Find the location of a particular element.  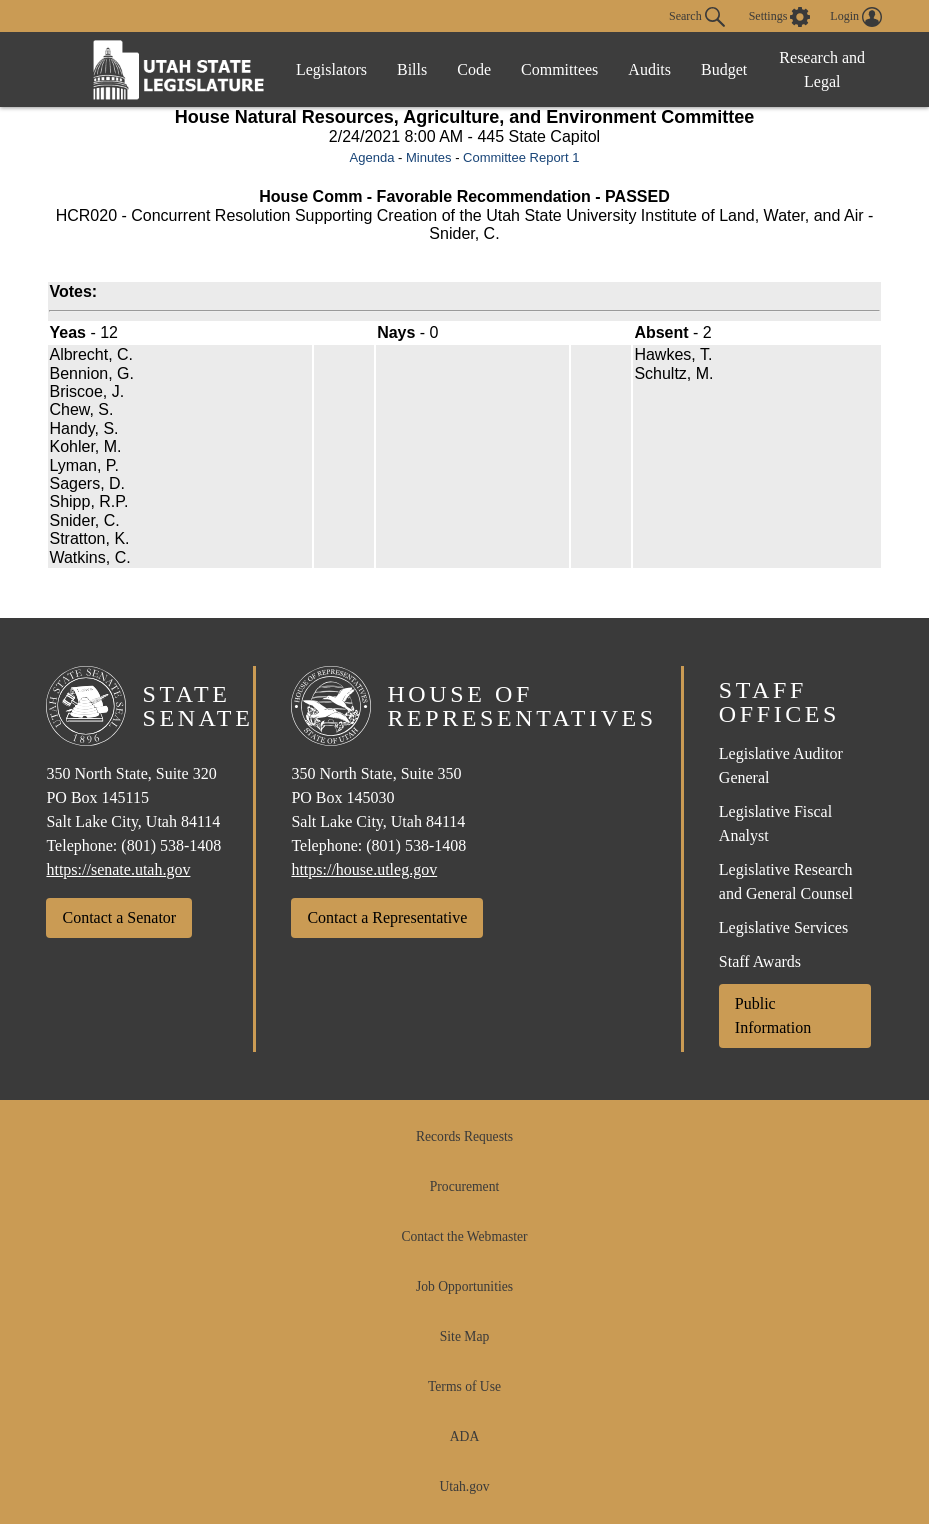

Legislators is located at coordinates (331, 69).